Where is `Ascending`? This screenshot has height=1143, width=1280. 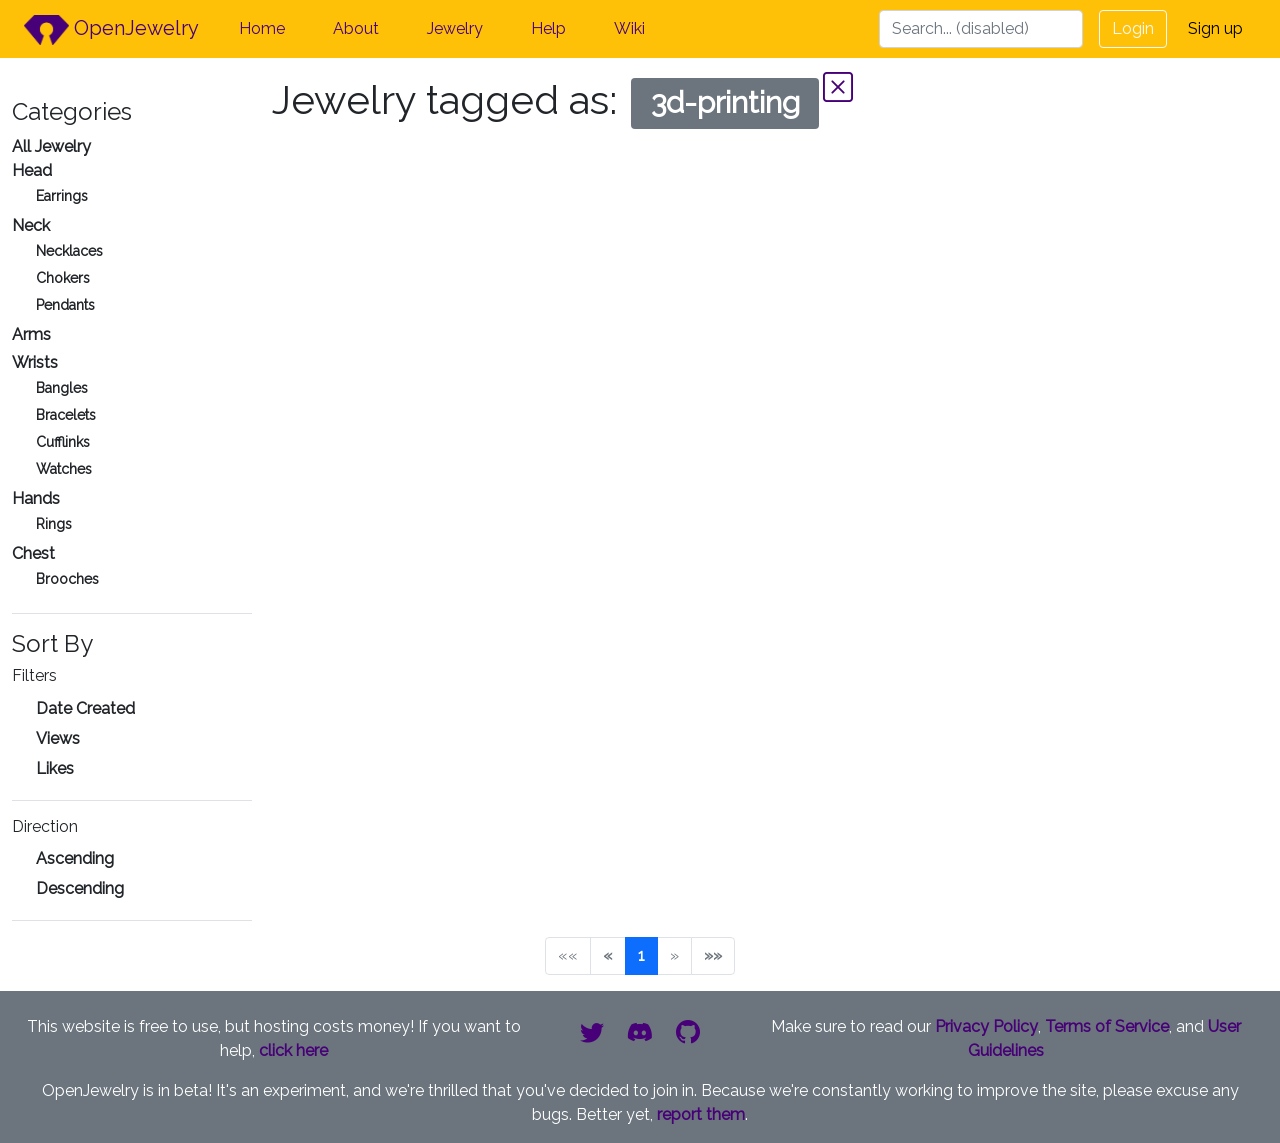 Ascending is located at coordinates (75, 858).